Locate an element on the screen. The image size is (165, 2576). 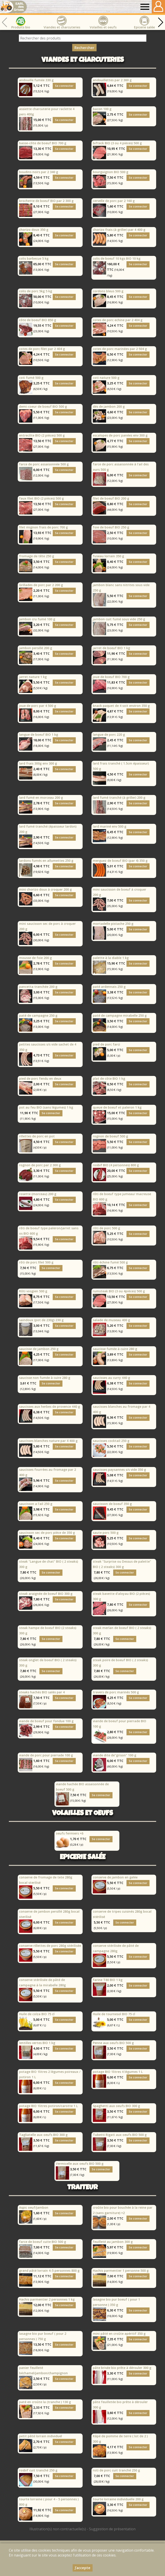
Rôti vosgien 500 g is located at coordinates (33, 1291).